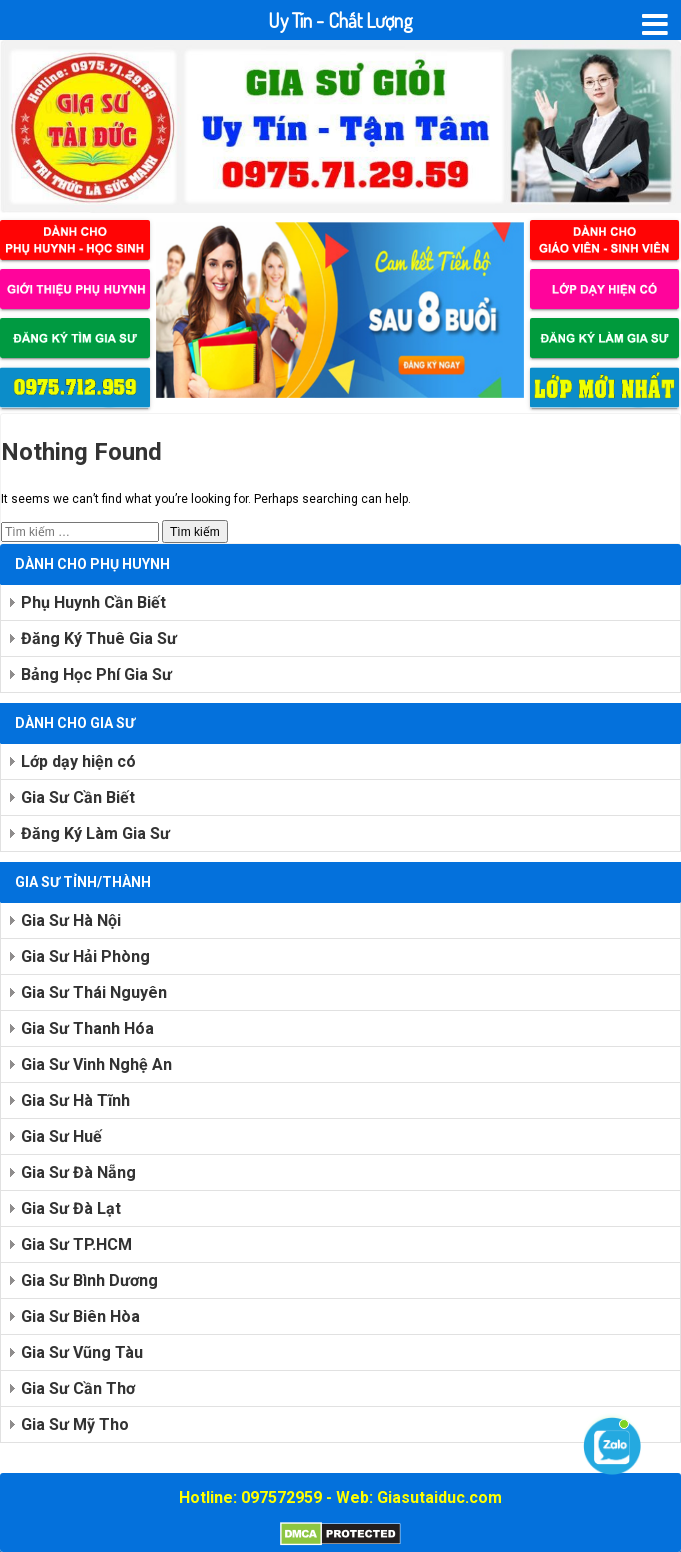 The width and height of the screenshot is (681, 1552). What do you see at coordinates (76, 1244) in the screenshot?
I see `Gia Sư TP.HCM` at bounding box center [76, 1244].